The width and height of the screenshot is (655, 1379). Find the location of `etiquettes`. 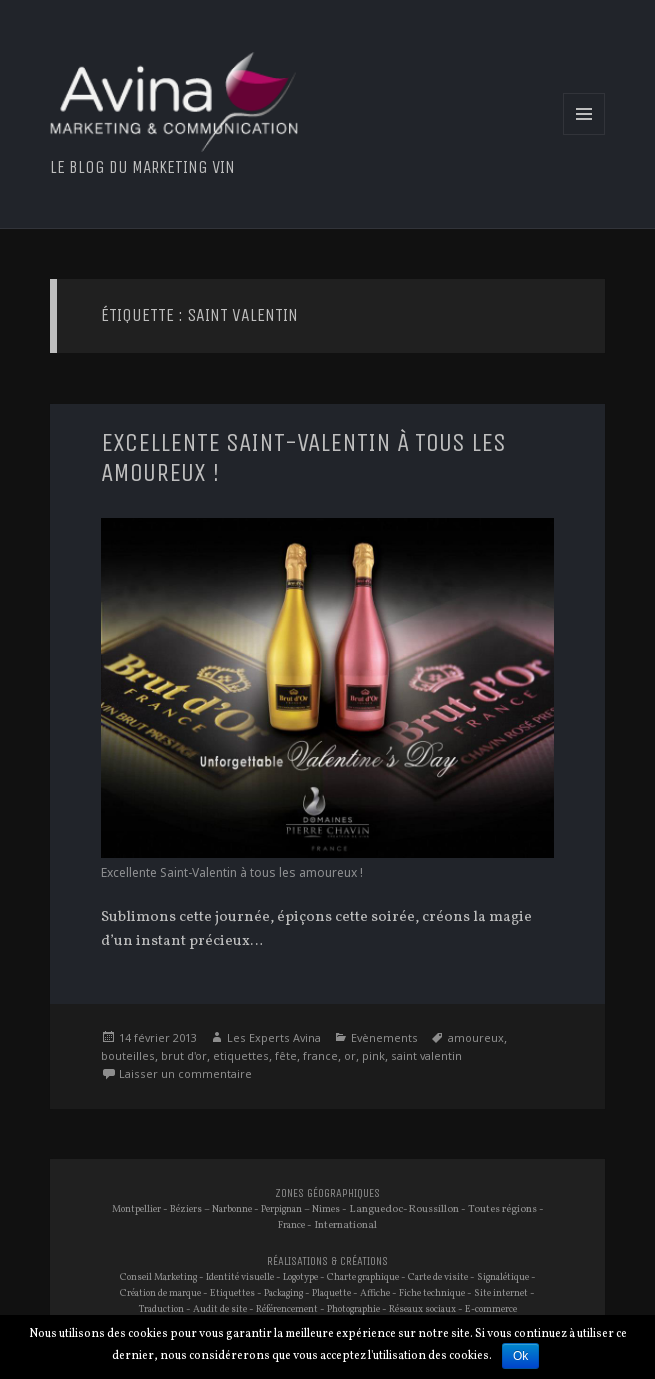

etiquettes is located at coordinates (241, 1055).